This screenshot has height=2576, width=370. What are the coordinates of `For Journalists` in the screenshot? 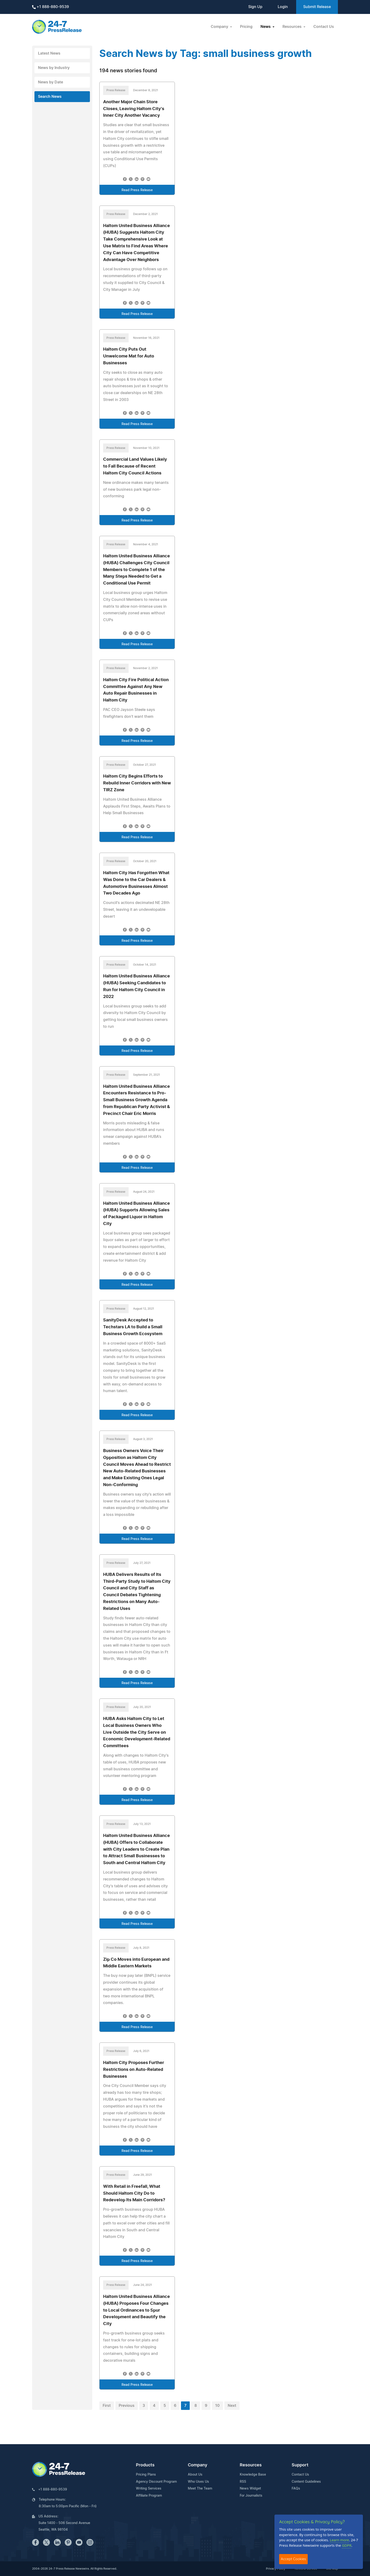 It's located at (251, 2495).